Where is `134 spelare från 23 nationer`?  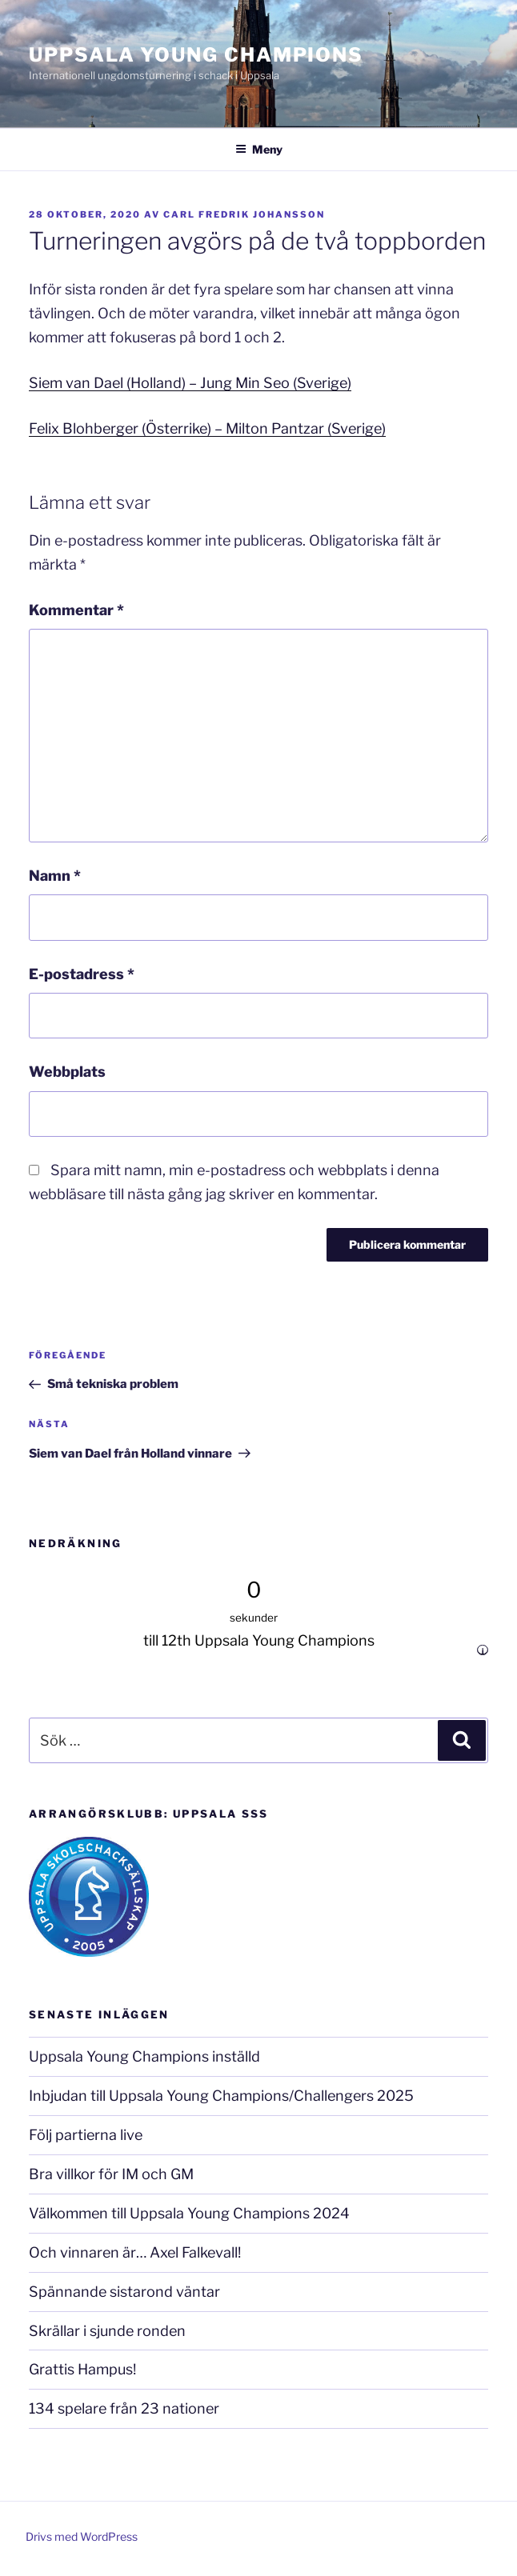 134 spelare från 23 nationer is located at coordinates (124, 2408).